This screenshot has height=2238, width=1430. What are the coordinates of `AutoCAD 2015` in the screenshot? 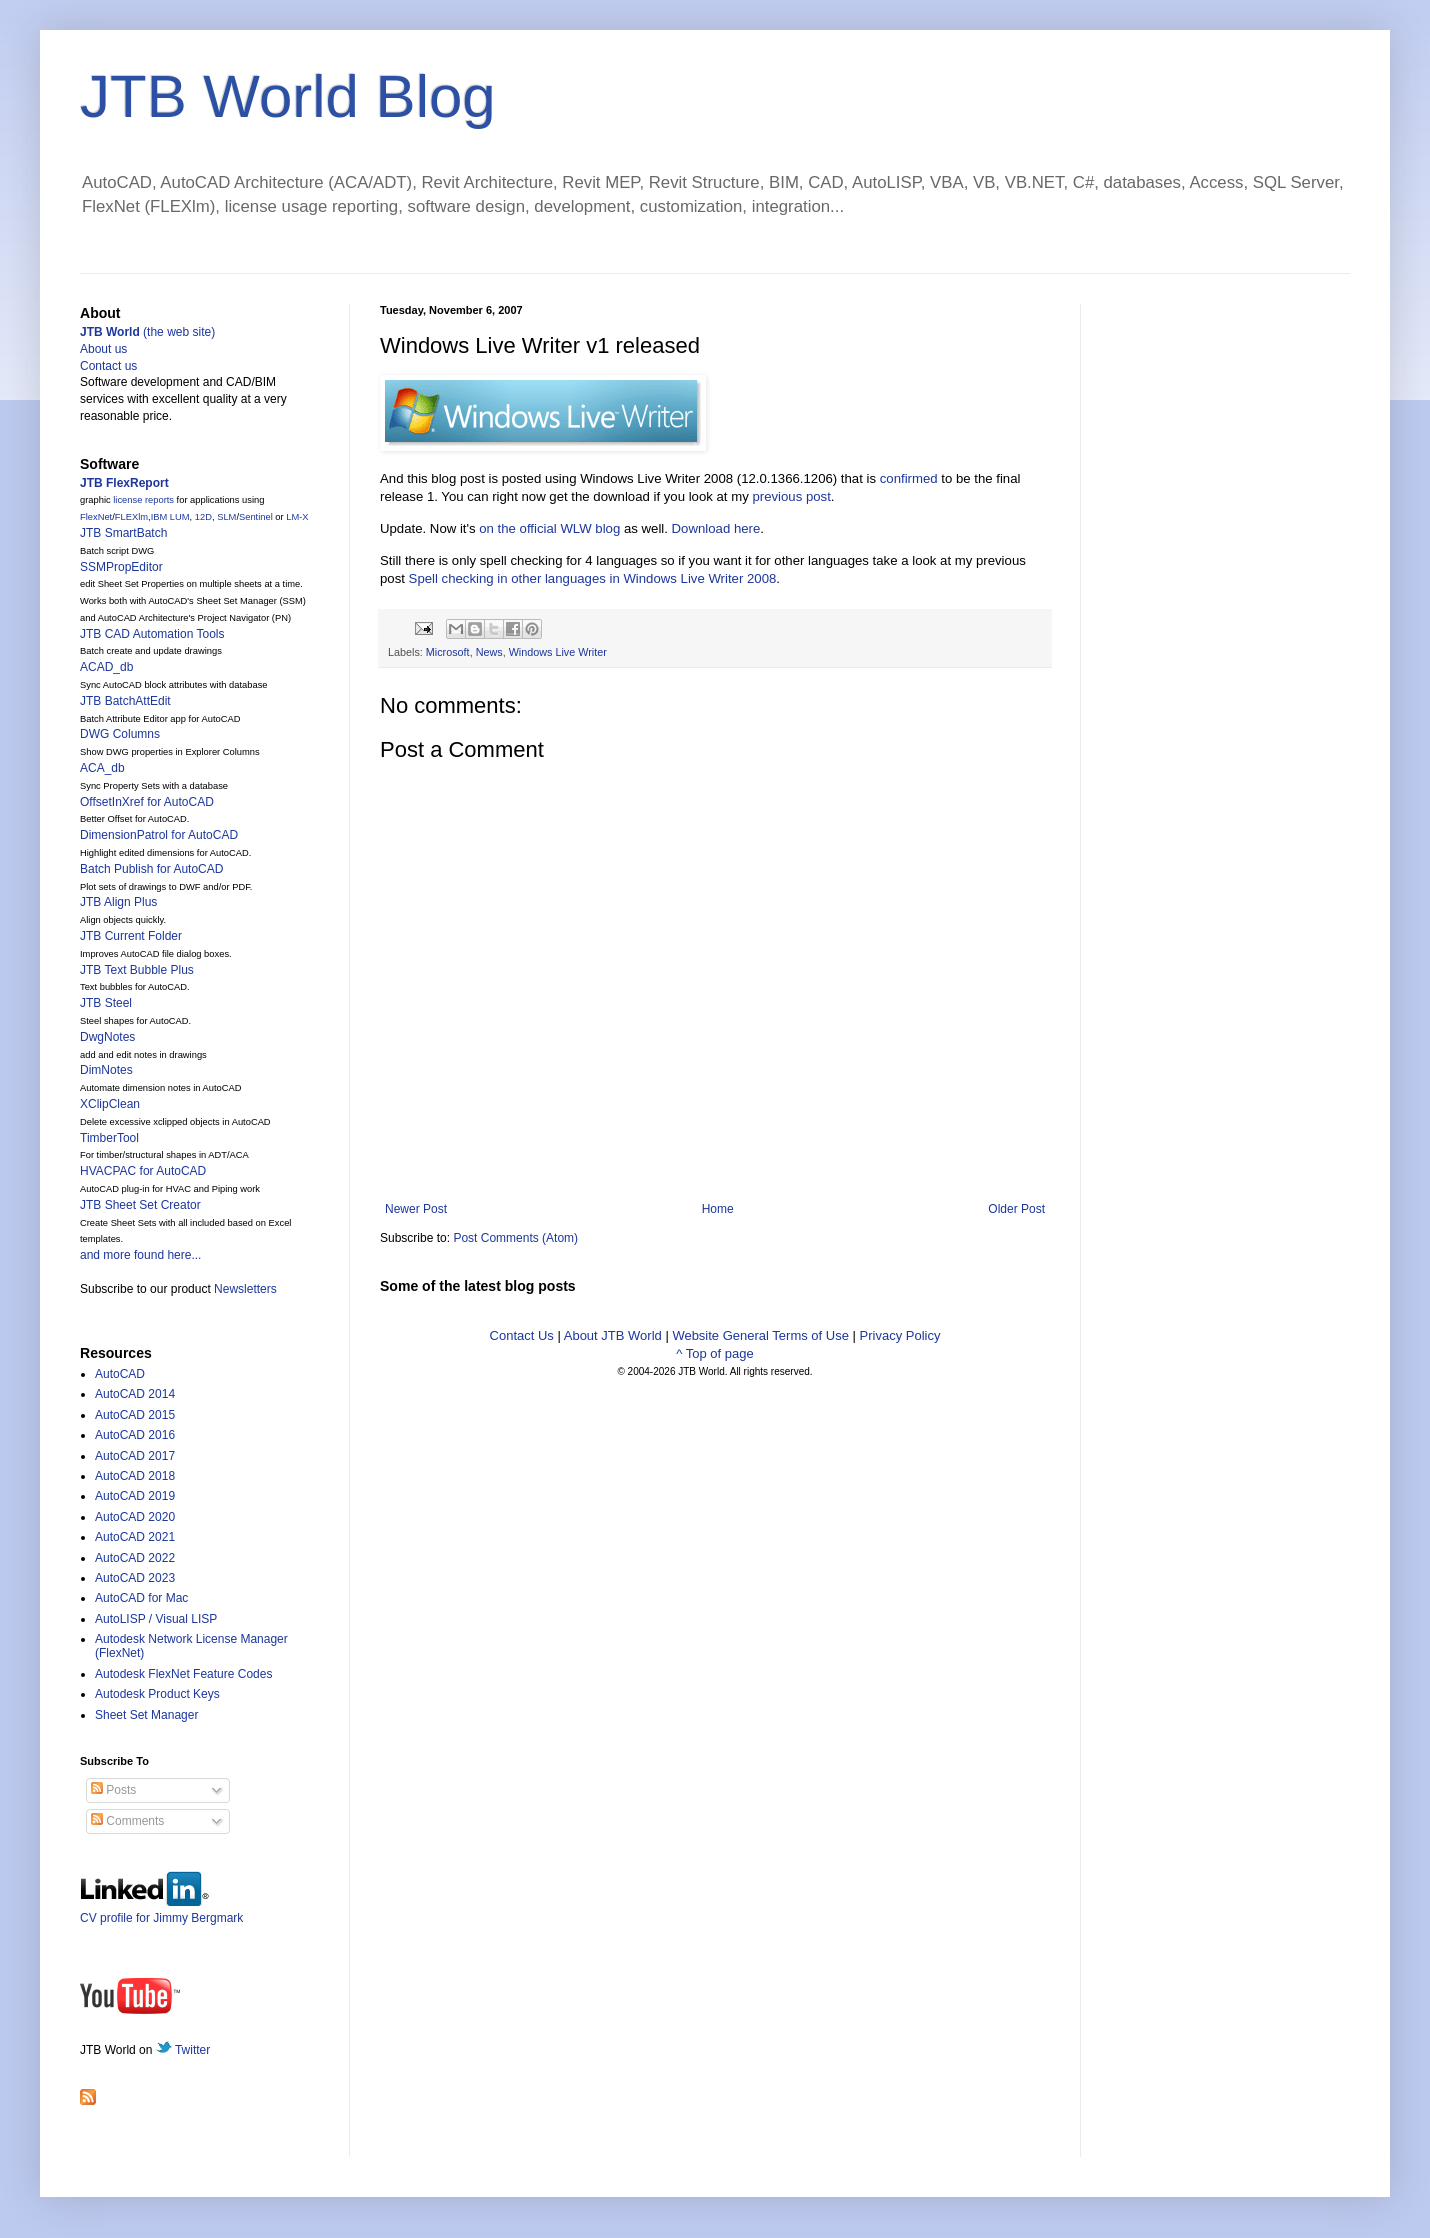 It's located at (135, 1415).